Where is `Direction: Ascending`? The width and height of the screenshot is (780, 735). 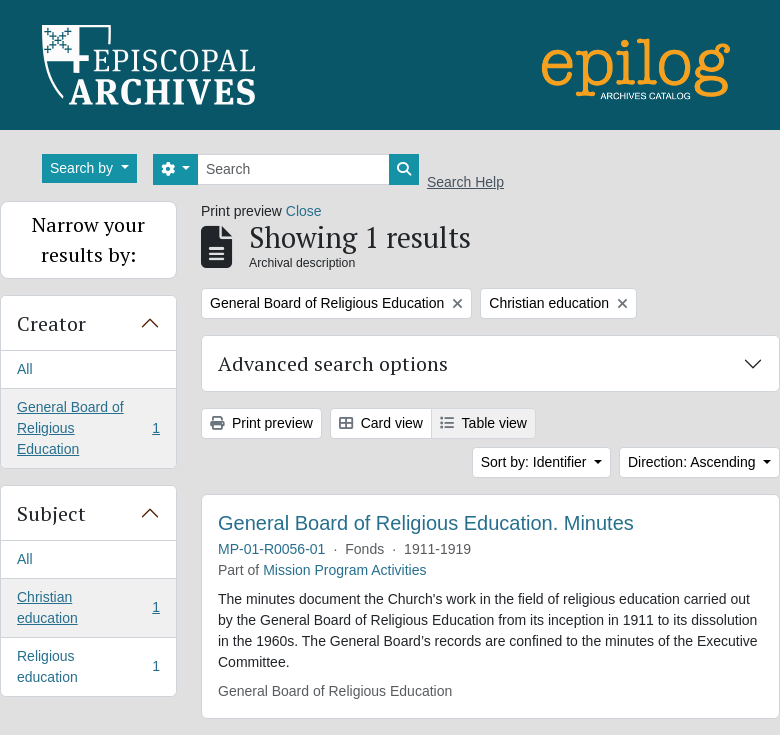 Direction: Ascending is located at coordinates (694, 462).